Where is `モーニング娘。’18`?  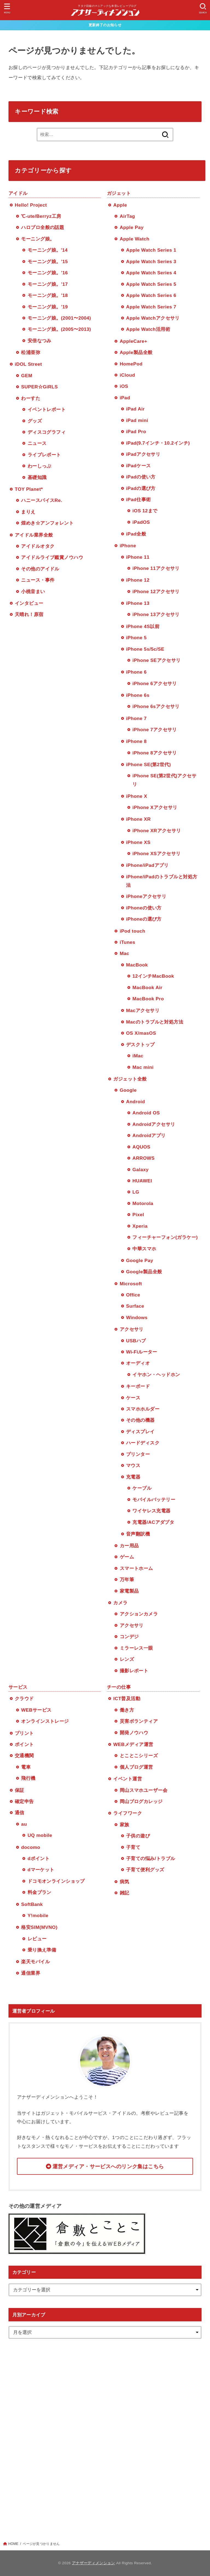
モーニング娘。’18 is located at coordinates (48, 295).